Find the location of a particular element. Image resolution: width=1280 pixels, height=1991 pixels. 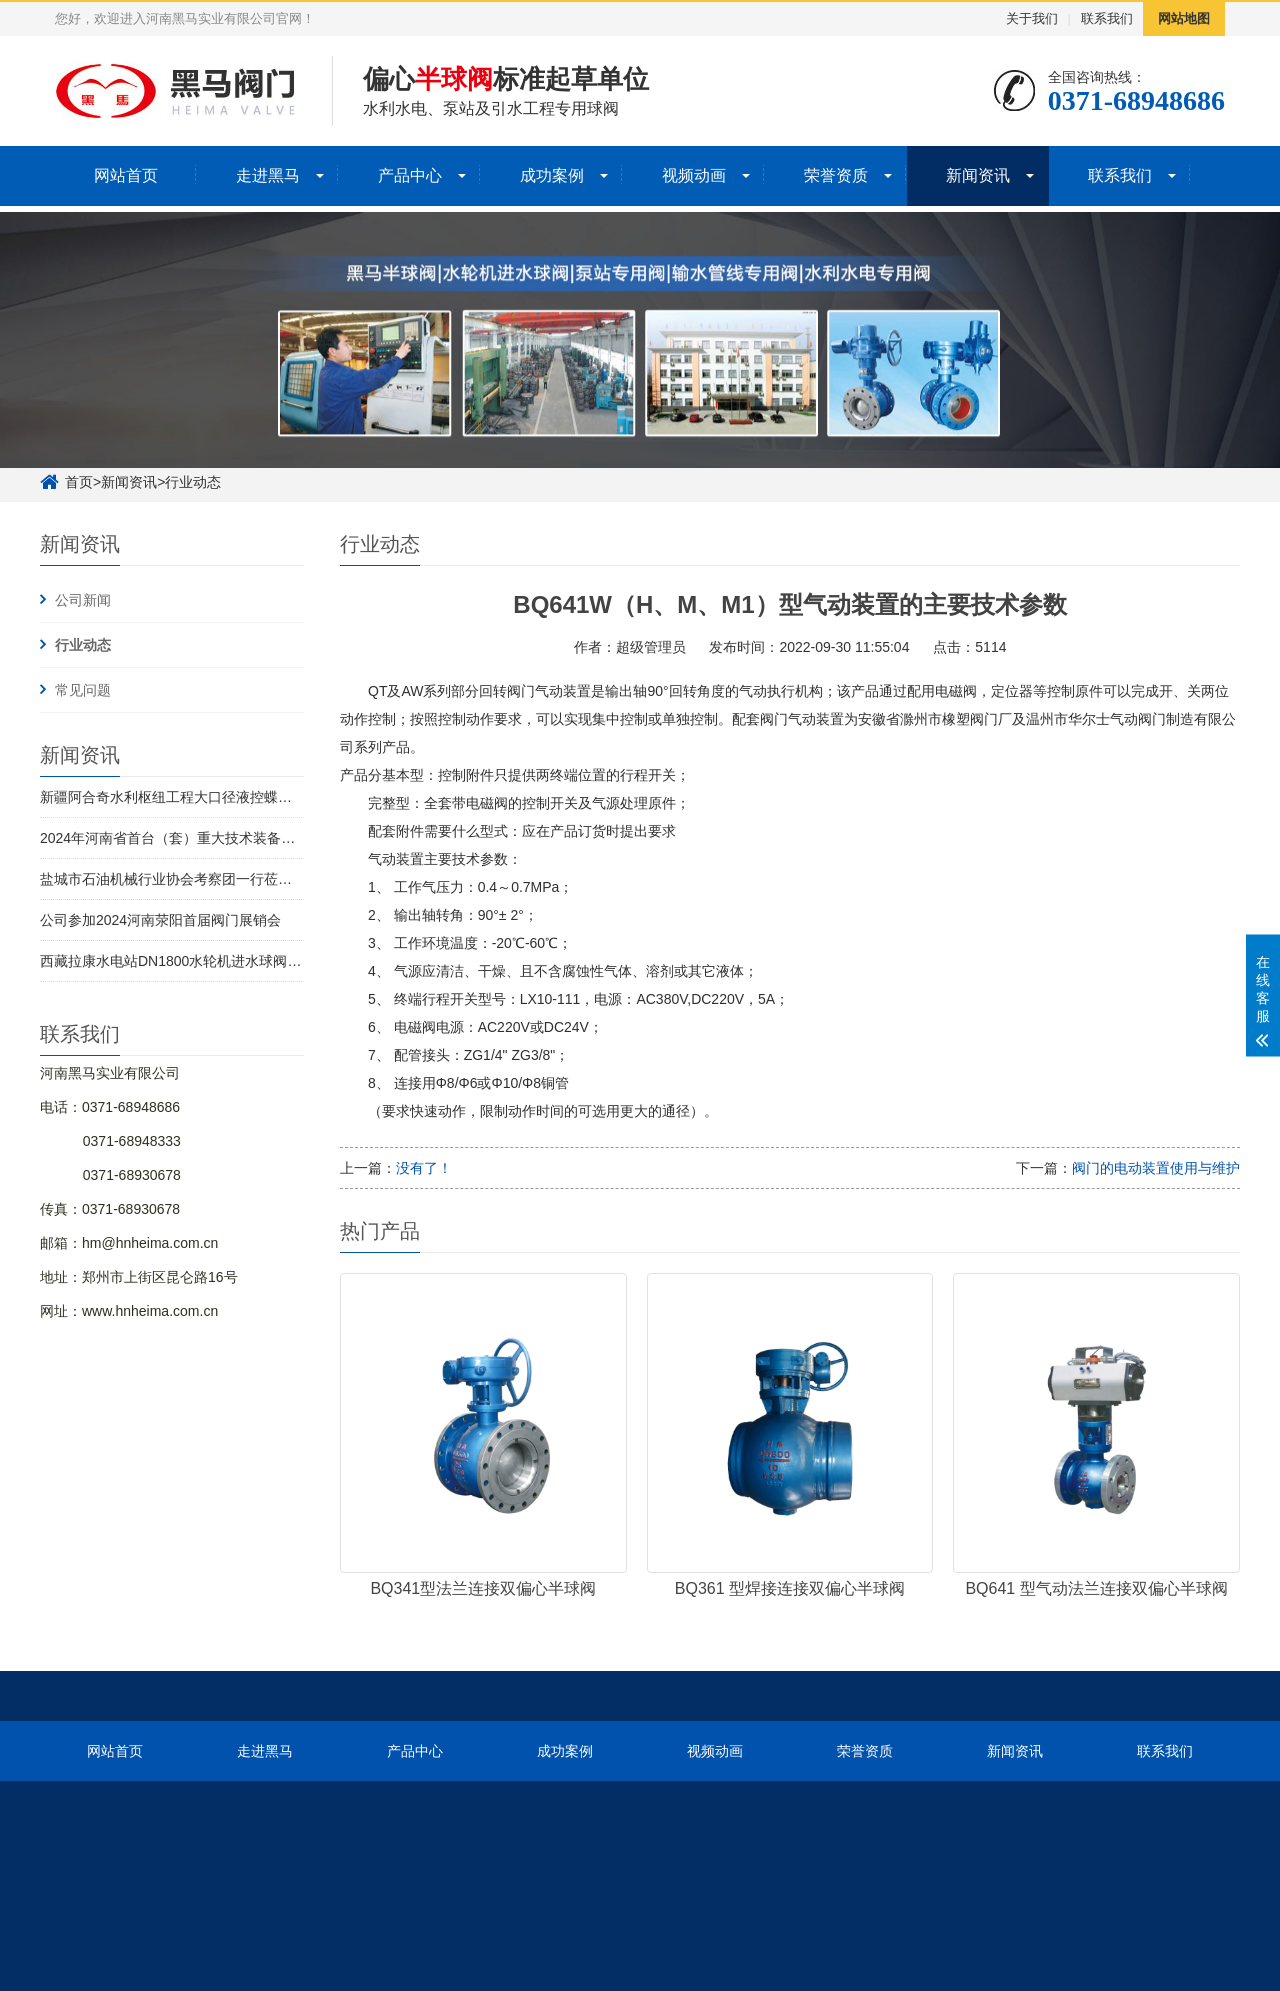

行业动态 is located at coordinates (83, 645).